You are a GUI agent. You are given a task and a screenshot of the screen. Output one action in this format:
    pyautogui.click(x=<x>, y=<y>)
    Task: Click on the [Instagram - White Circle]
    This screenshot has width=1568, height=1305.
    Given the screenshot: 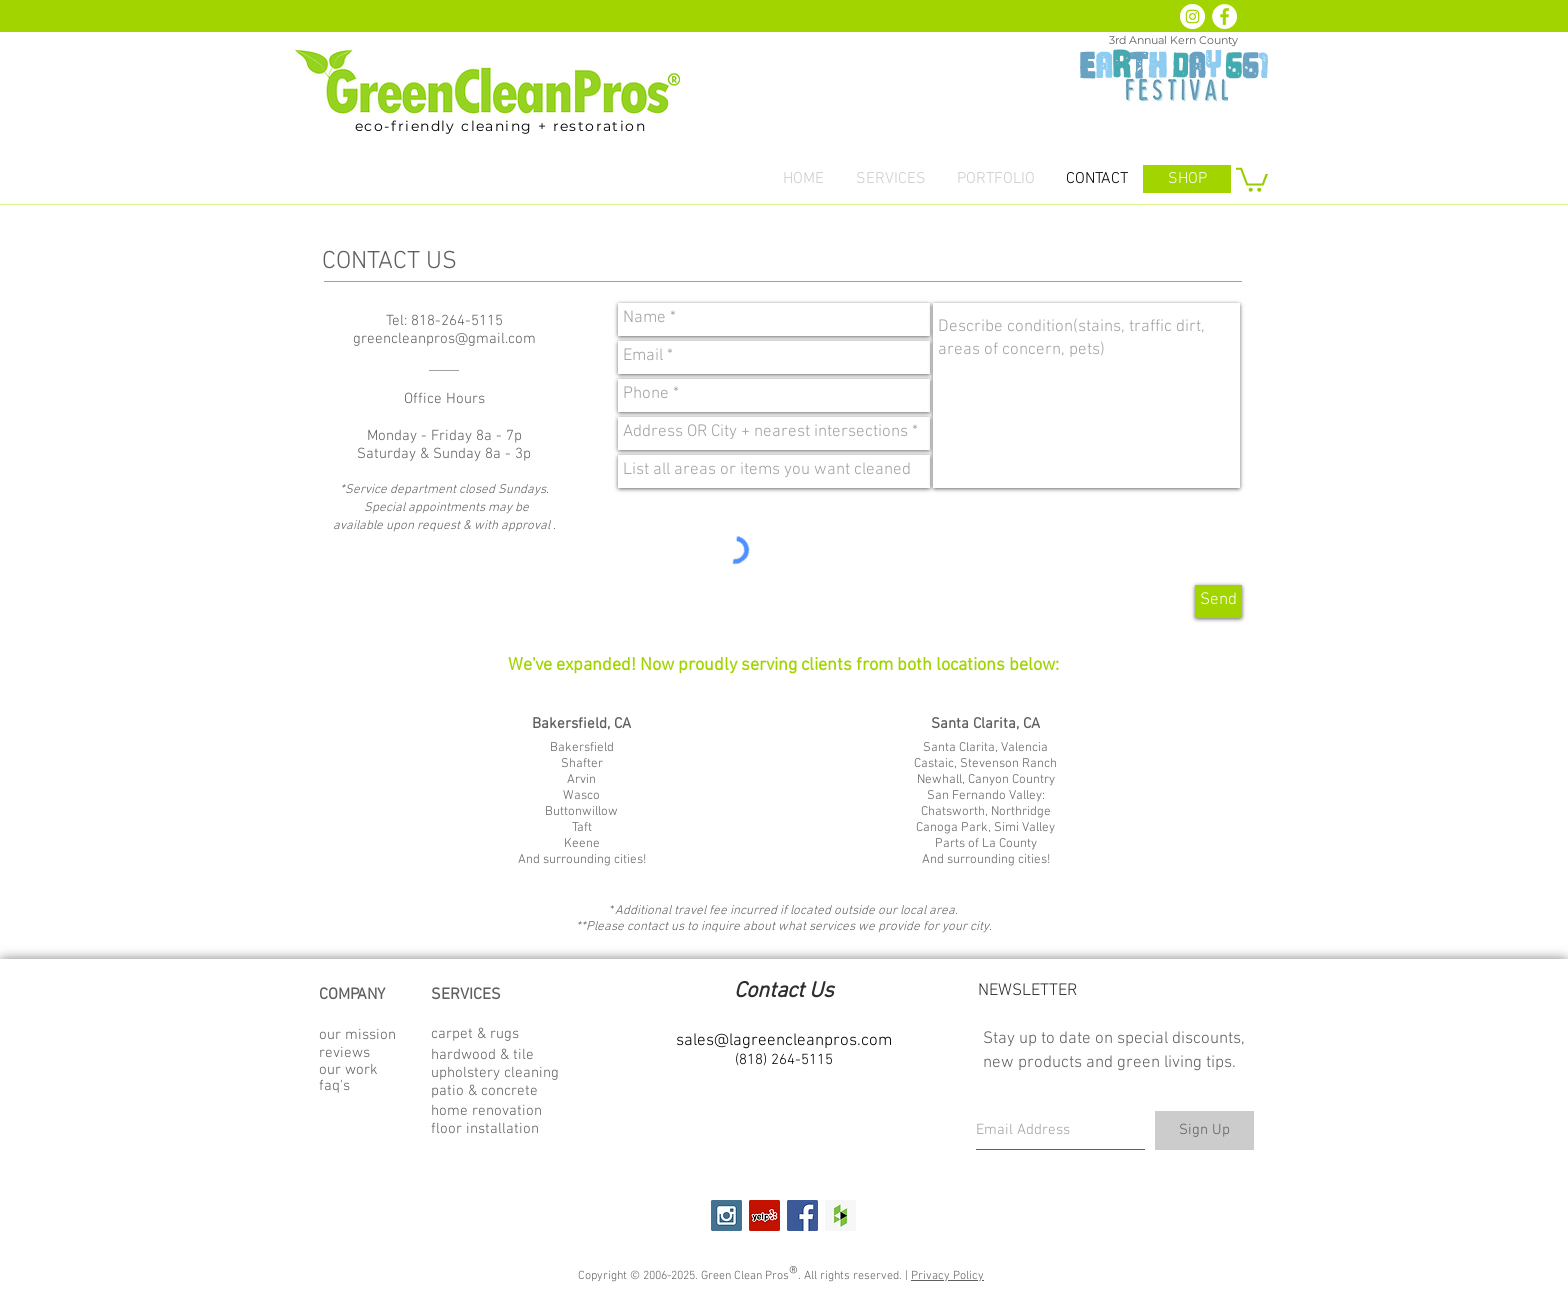 What is the action you would take?
    pyautogui.click(x=1192, y=16)
    